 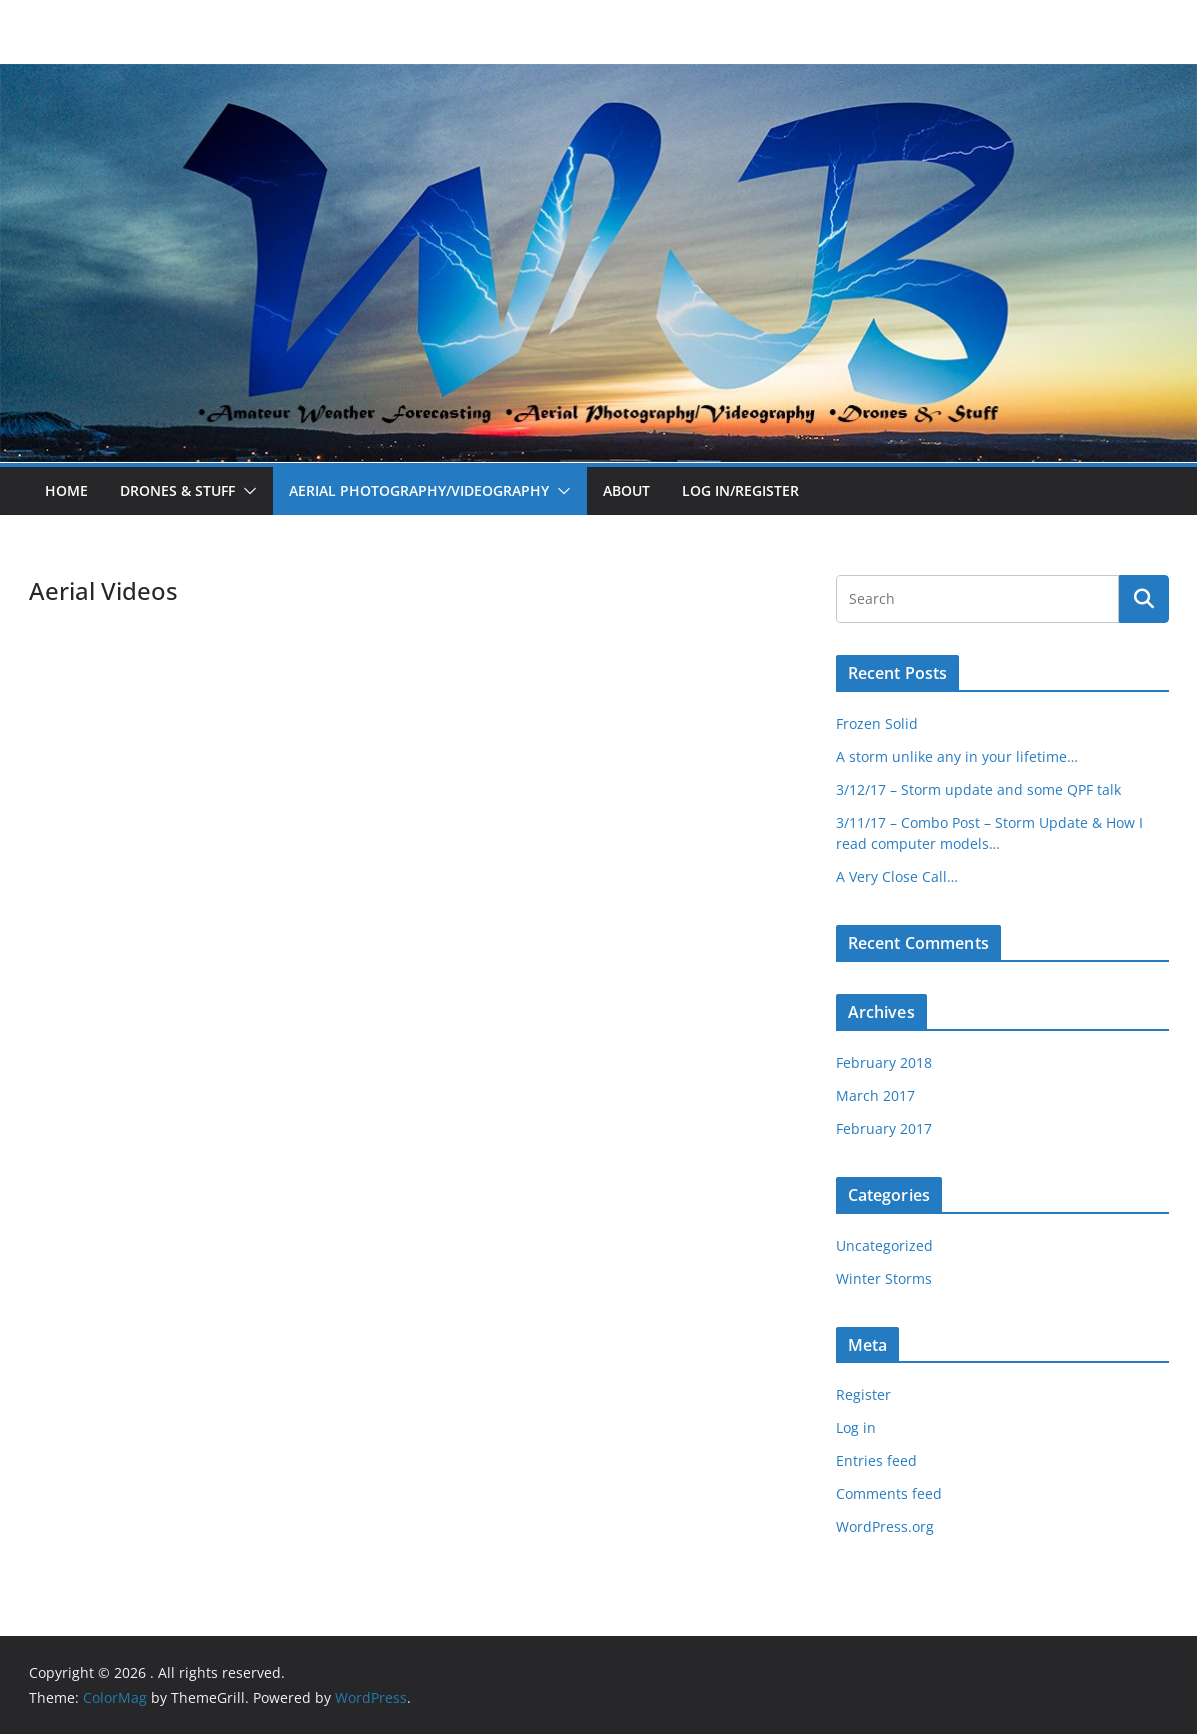 What do you see at coordinates (626, 490) in the screenshot?
I see `About` at bounding box center [626, 490].